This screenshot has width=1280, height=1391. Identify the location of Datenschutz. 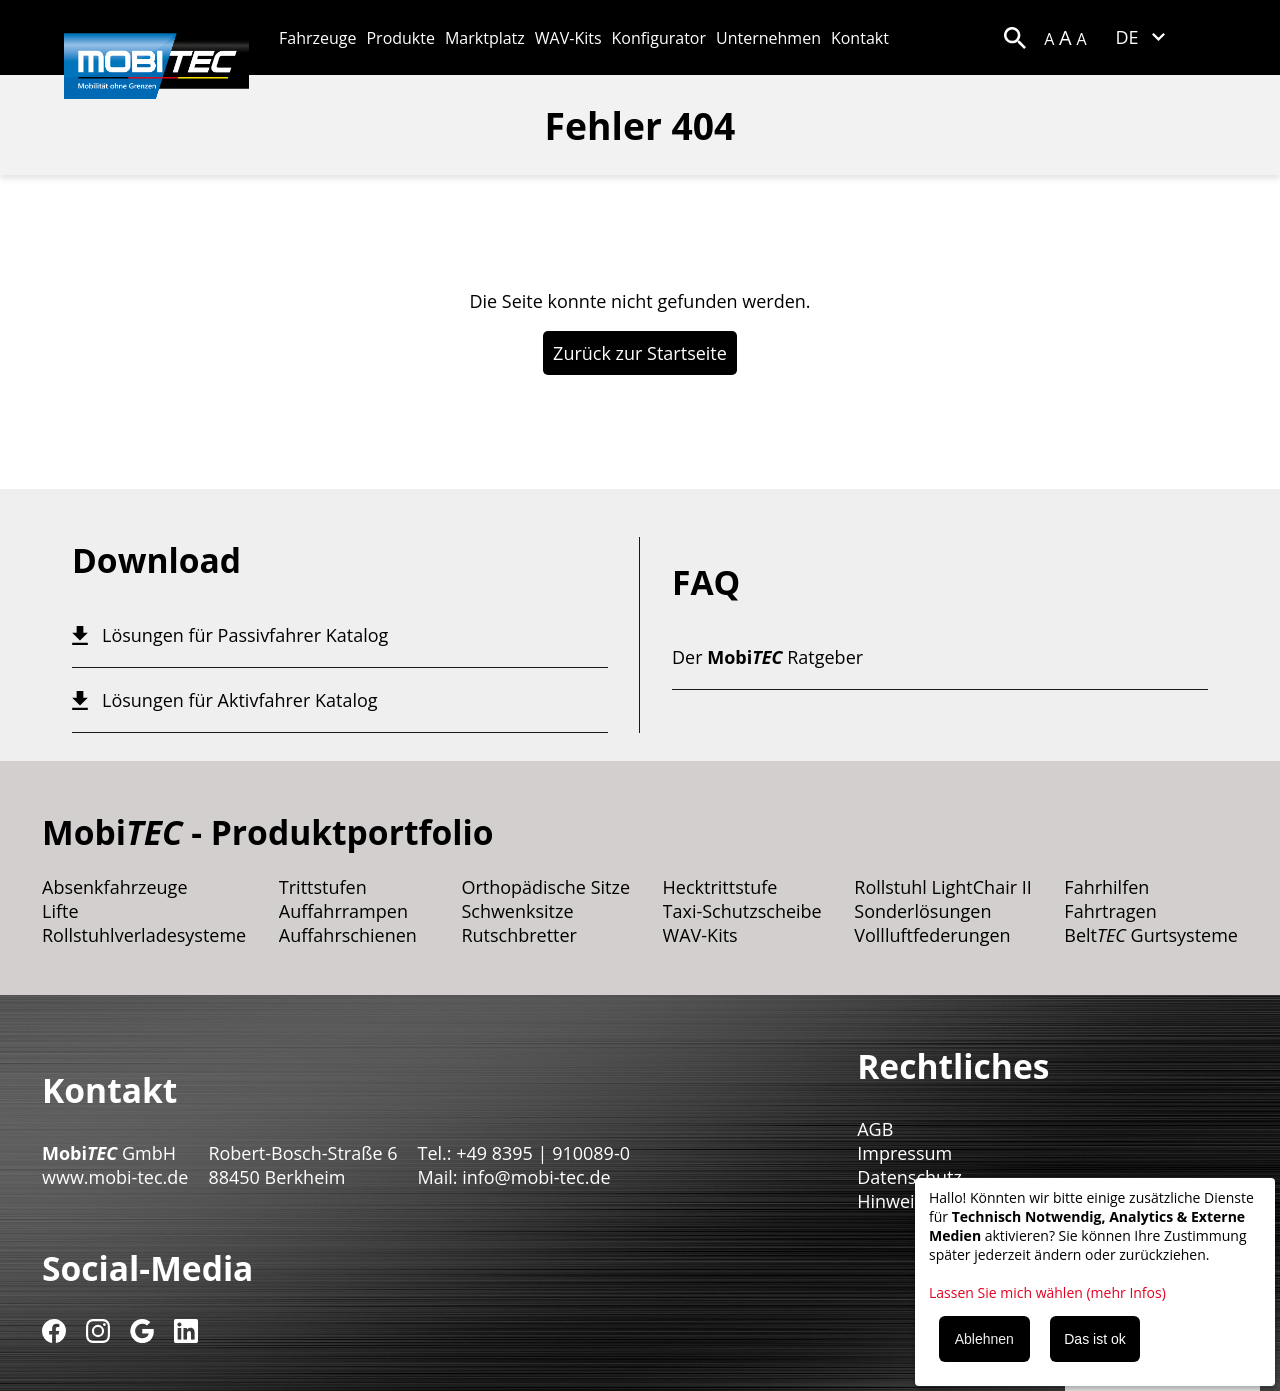
(909, 1177).